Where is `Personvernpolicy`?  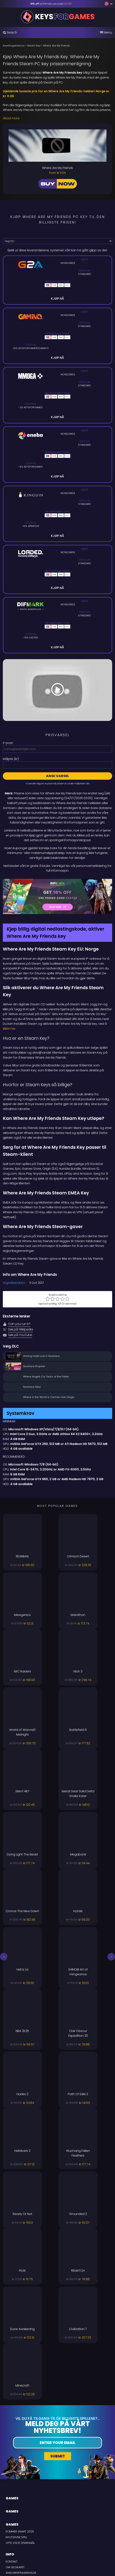
Personvernpolicy is located at coordinates (19, 2554).